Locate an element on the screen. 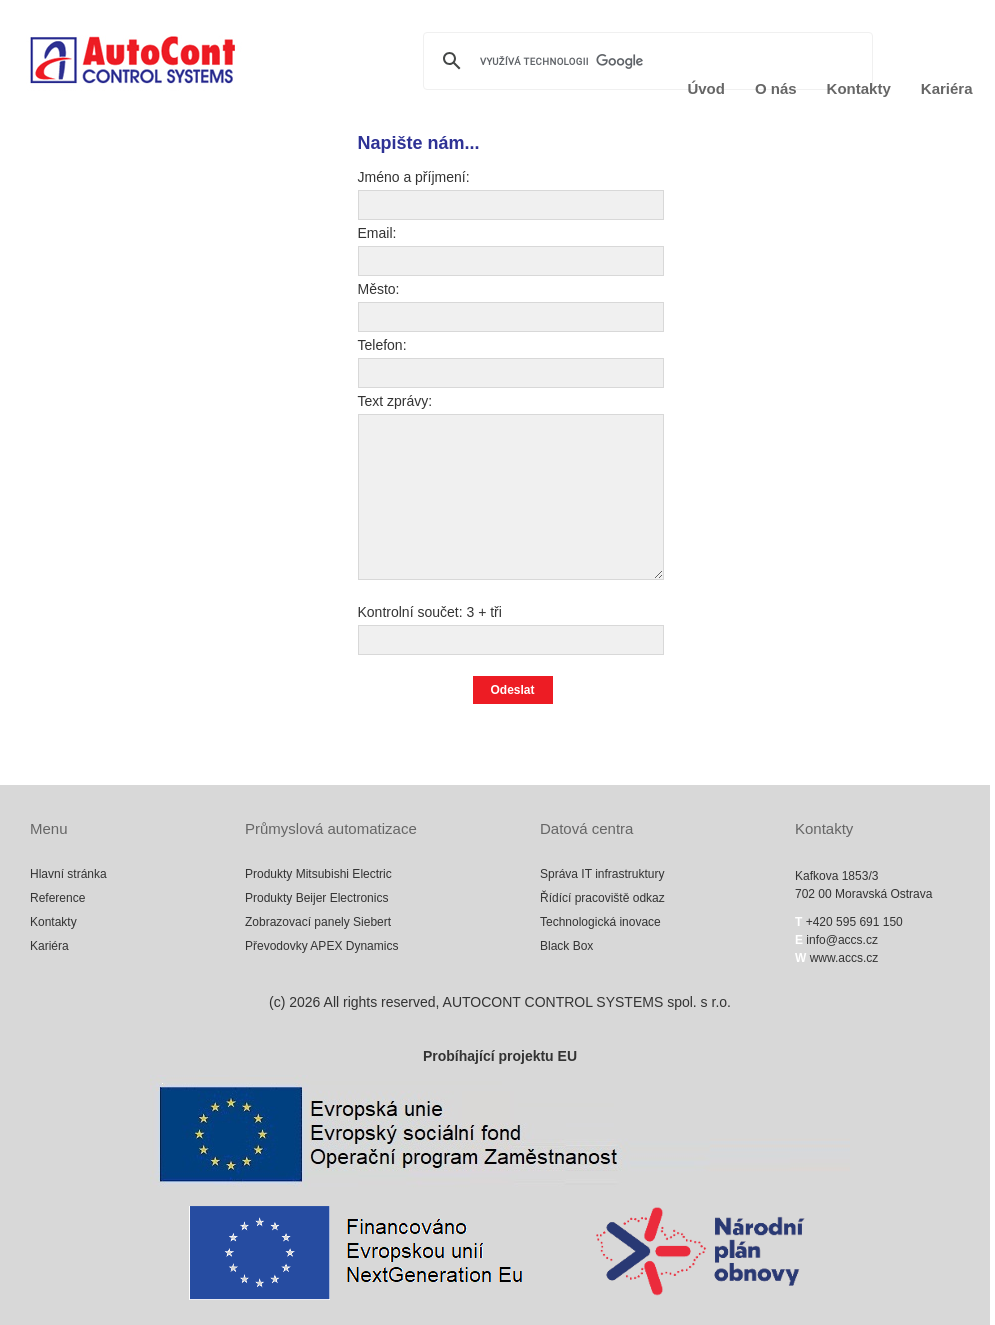 The width and height of the screenshot is (995, 1325). Zobrazovací panely Siebert is located at coordinates (318, 922).